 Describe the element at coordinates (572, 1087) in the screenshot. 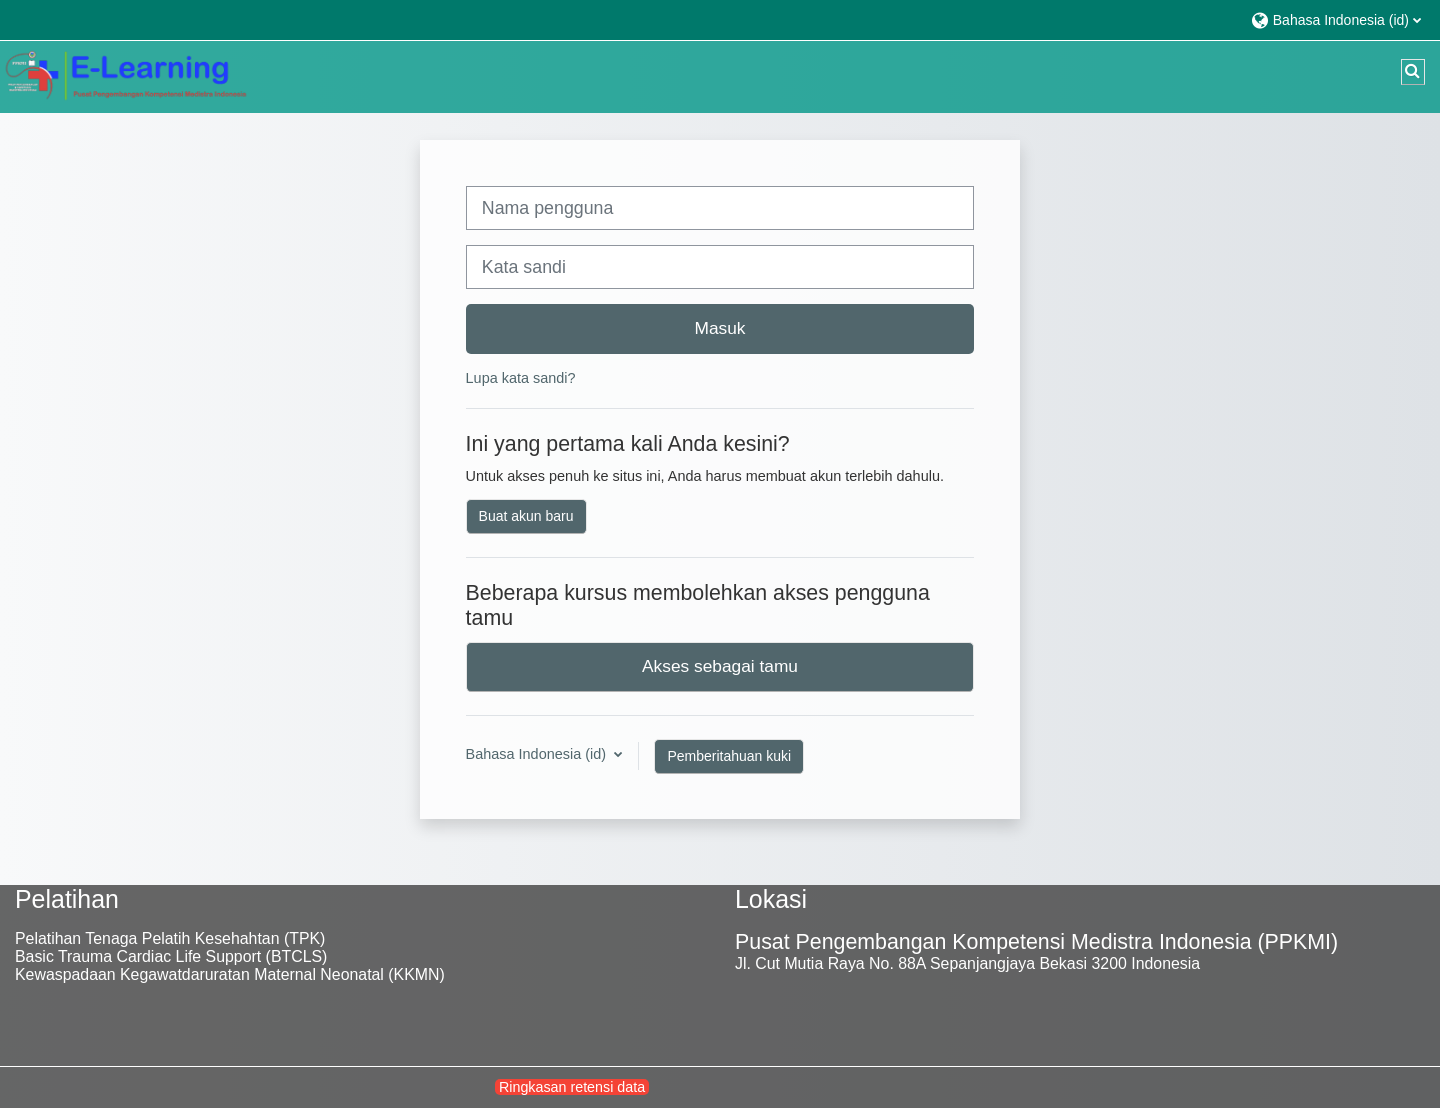

I see `Ringkasan retensi data` at that location.